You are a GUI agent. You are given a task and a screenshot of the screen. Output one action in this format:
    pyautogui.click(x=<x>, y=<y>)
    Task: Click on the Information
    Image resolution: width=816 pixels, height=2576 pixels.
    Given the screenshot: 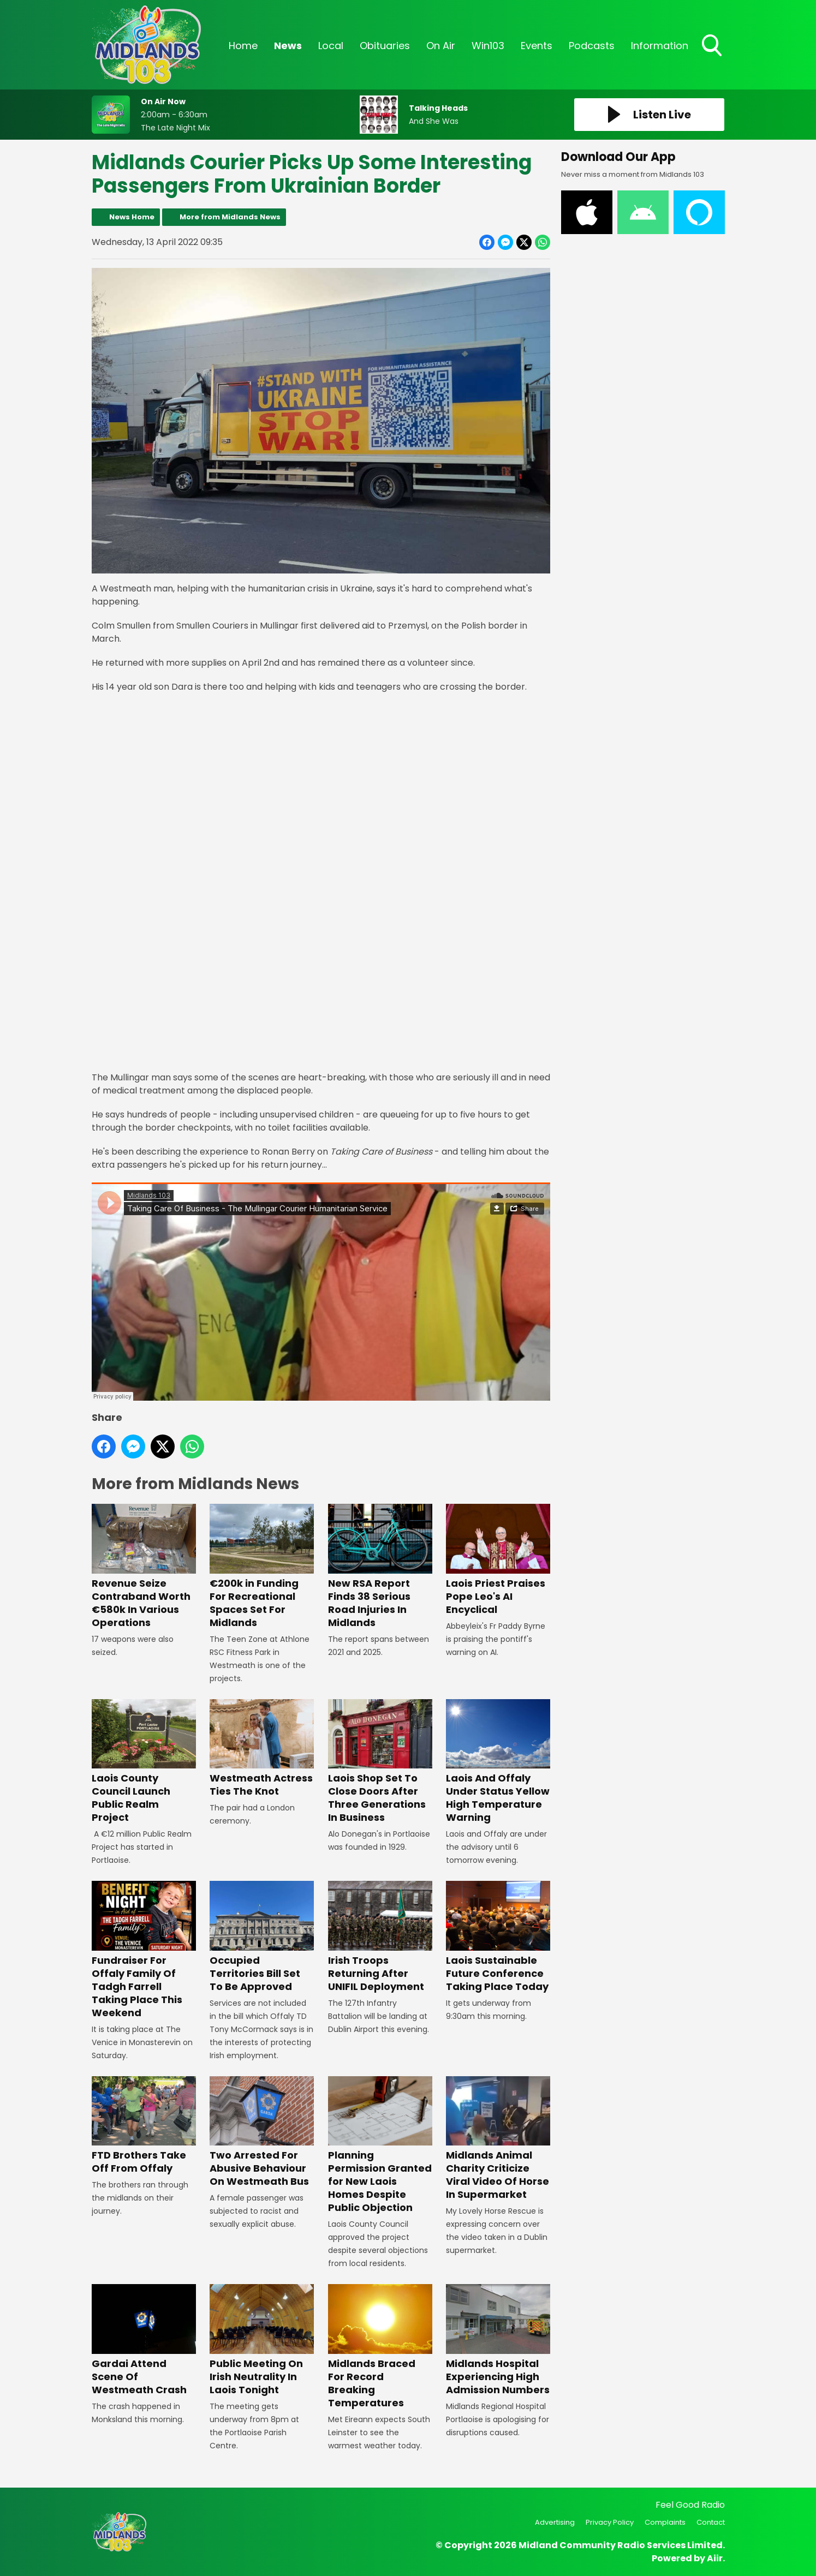 What is the action you would take?
    pyautogui.click(x=659, y=45)
    